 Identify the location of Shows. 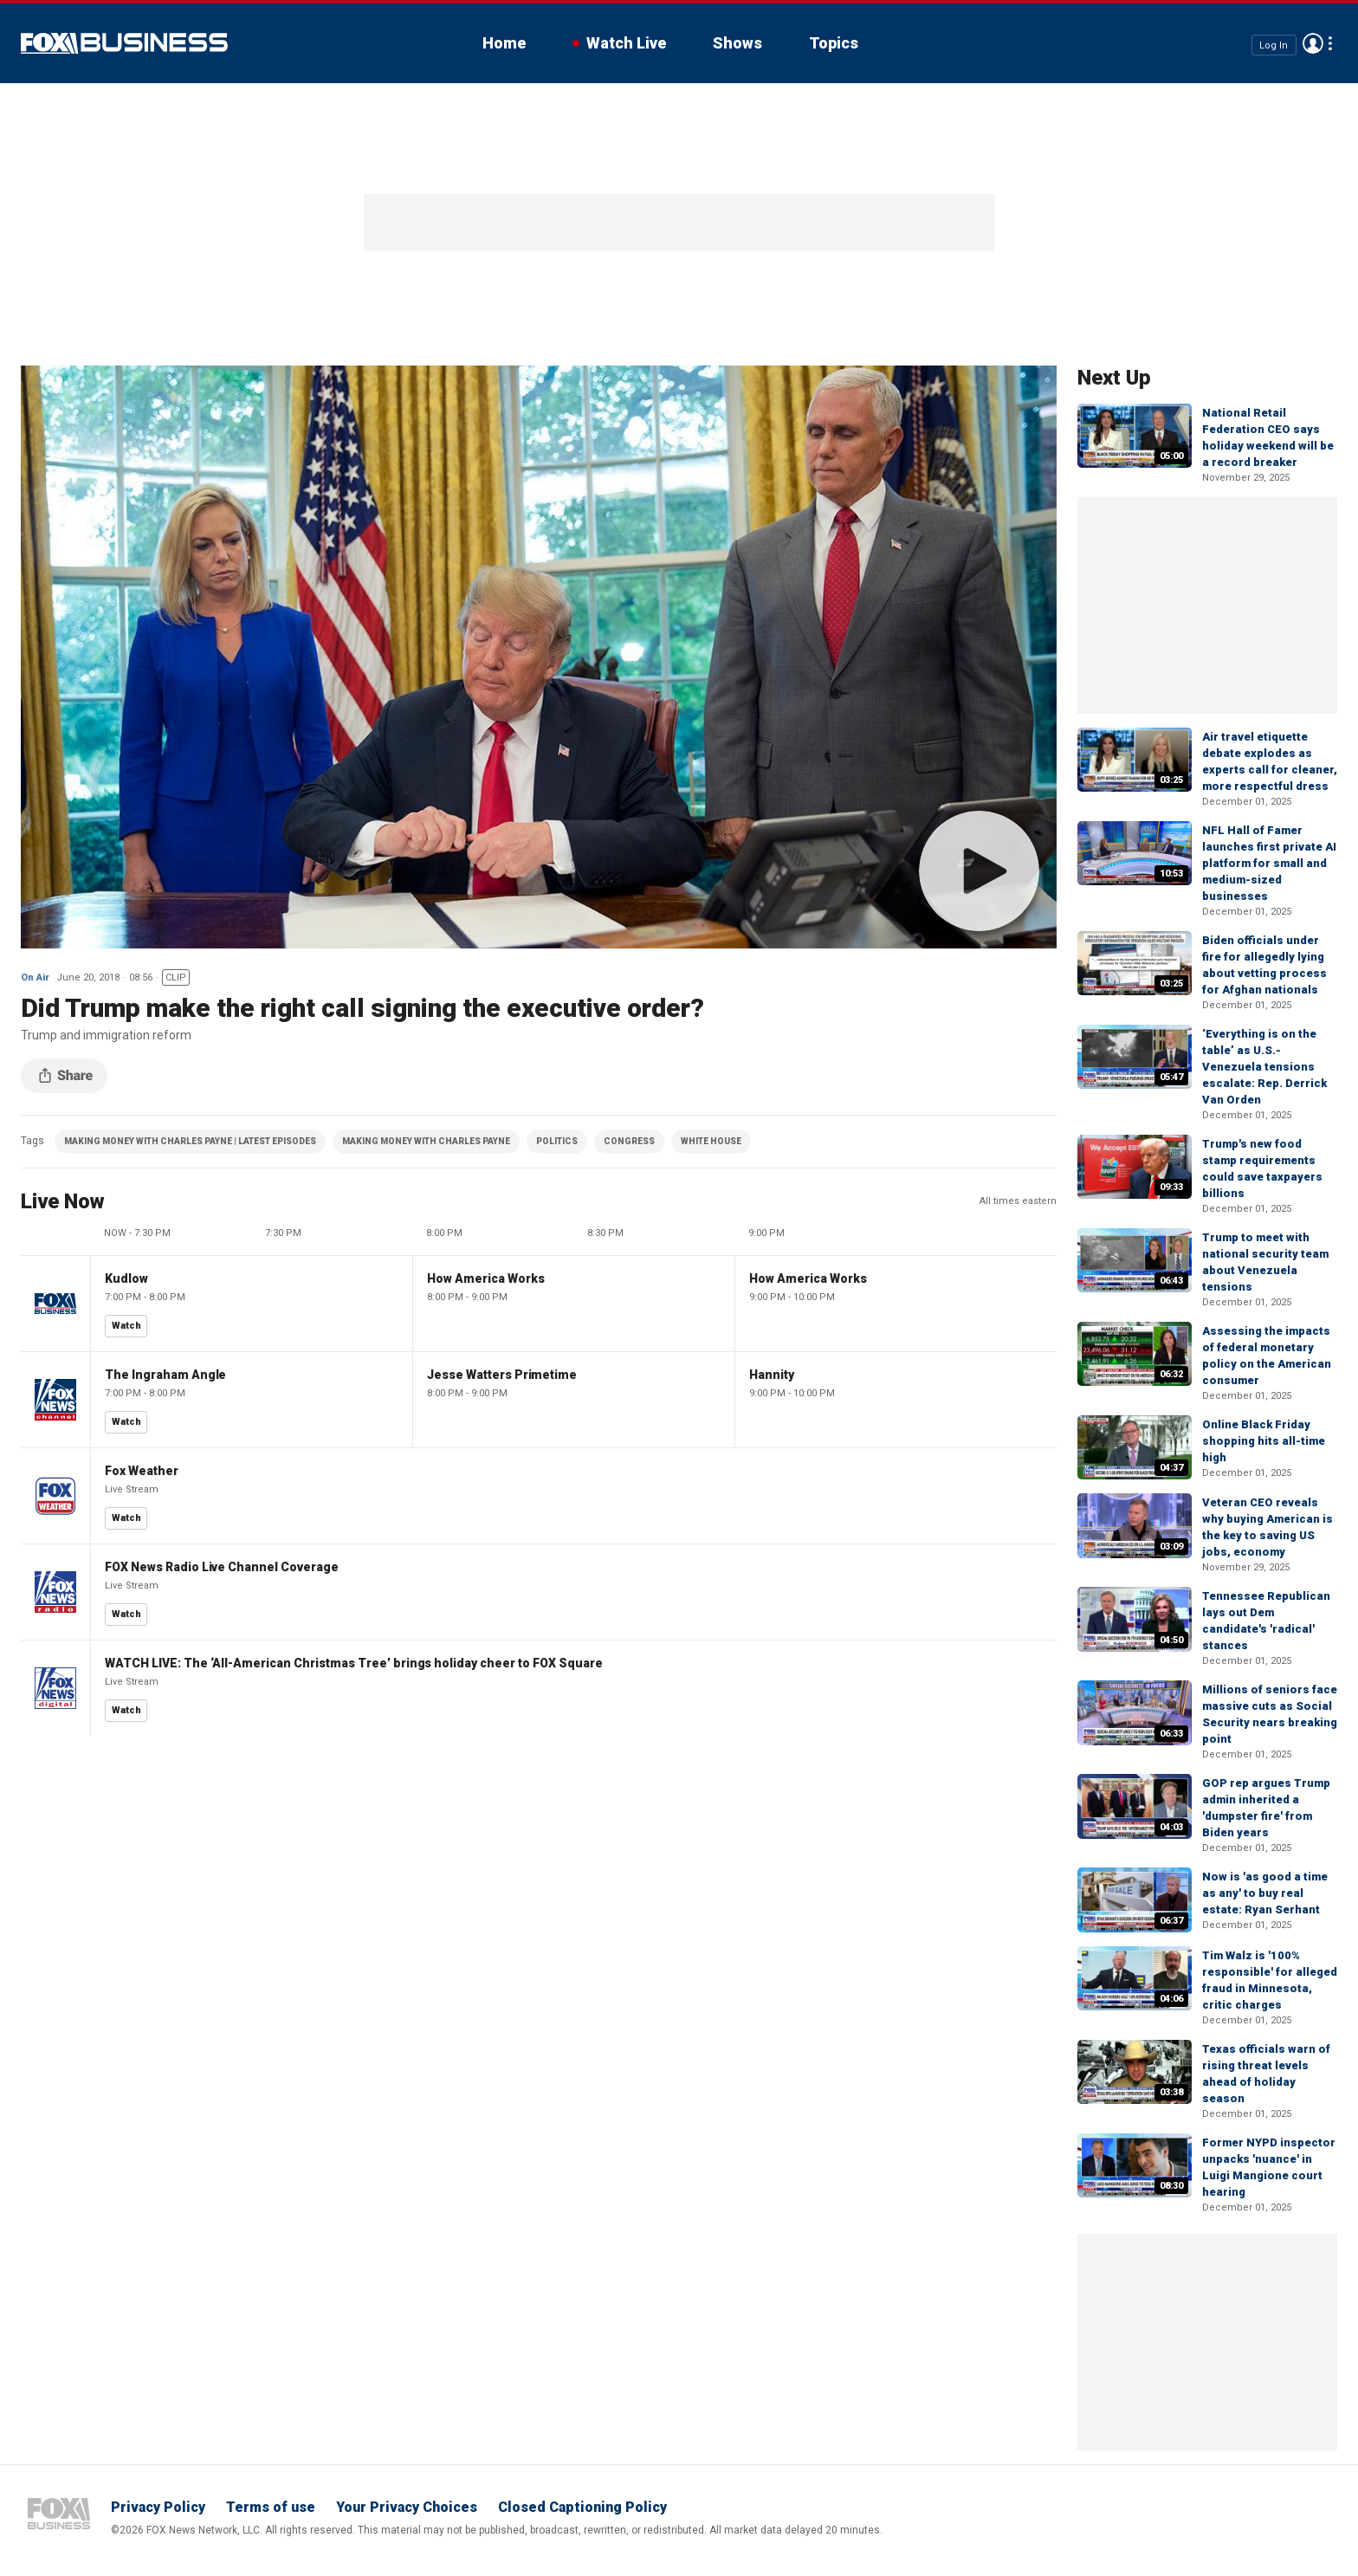
(737, 43).